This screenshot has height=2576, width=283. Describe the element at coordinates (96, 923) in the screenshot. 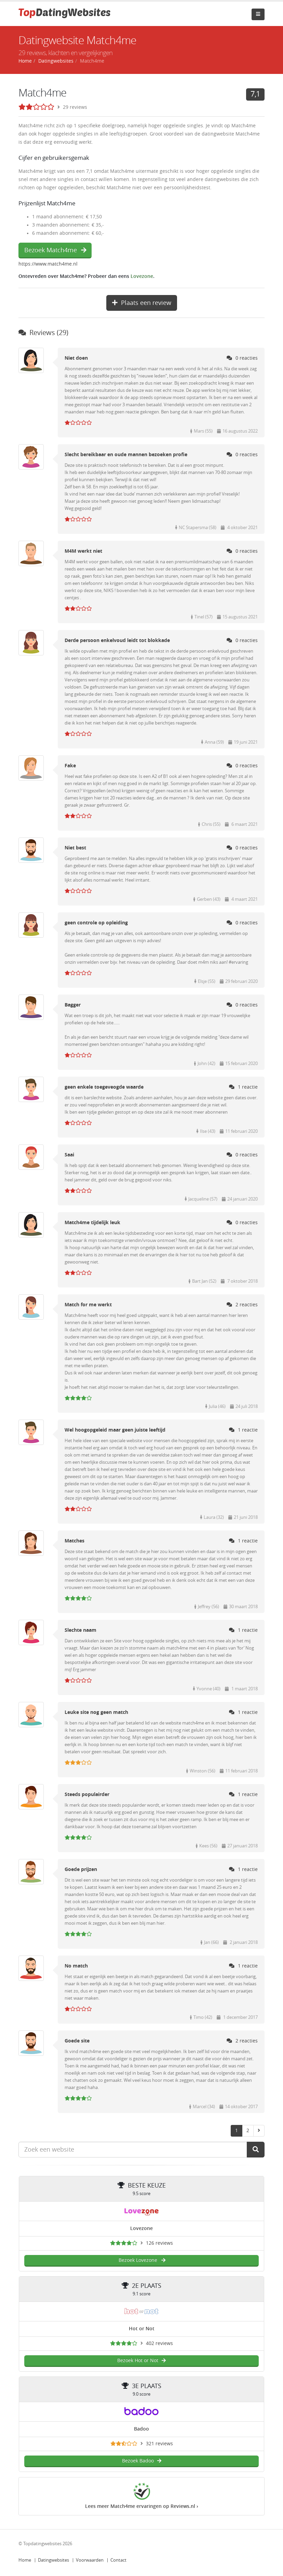

I see `geen controle op opleiding` at that location.